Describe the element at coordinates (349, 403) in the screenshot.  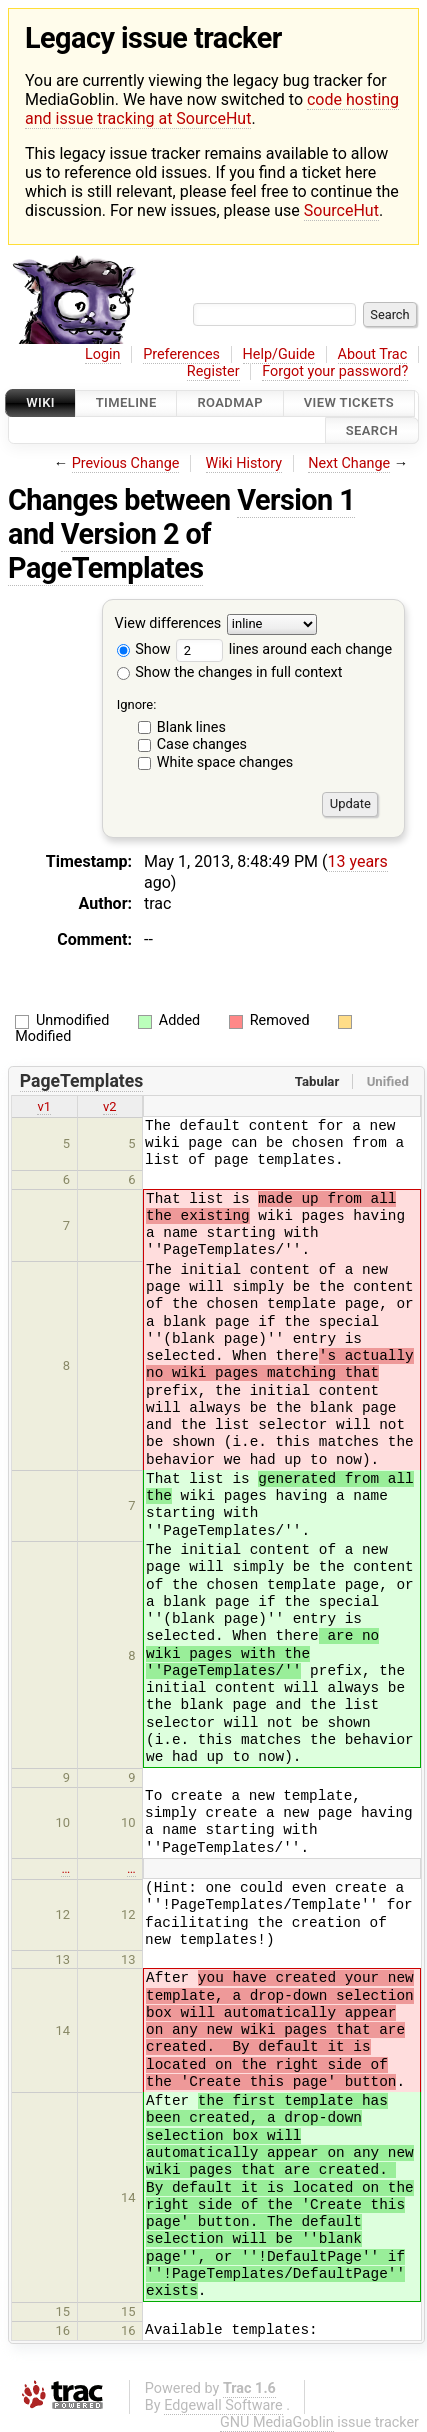
I see `View Tickets` at that location.